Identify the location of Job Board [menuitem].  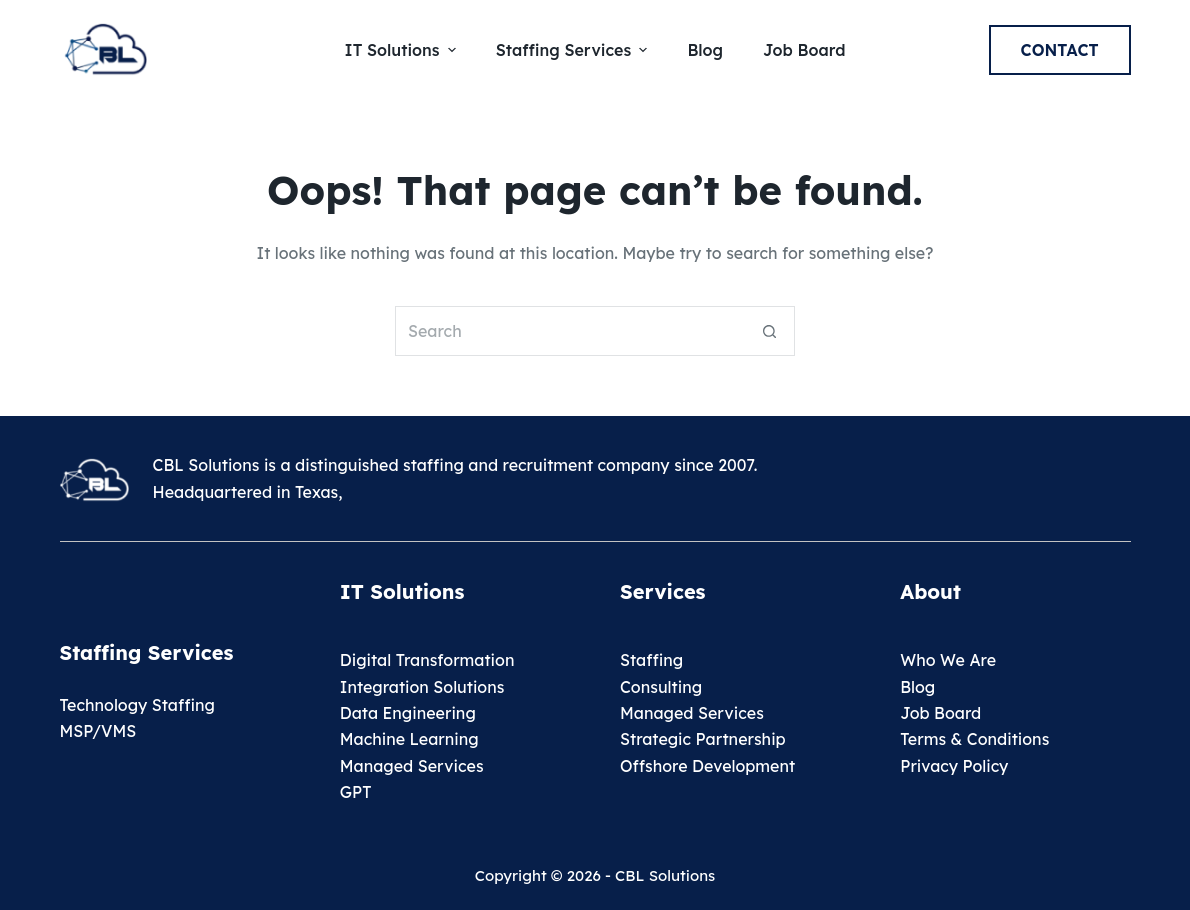
(804, 50).